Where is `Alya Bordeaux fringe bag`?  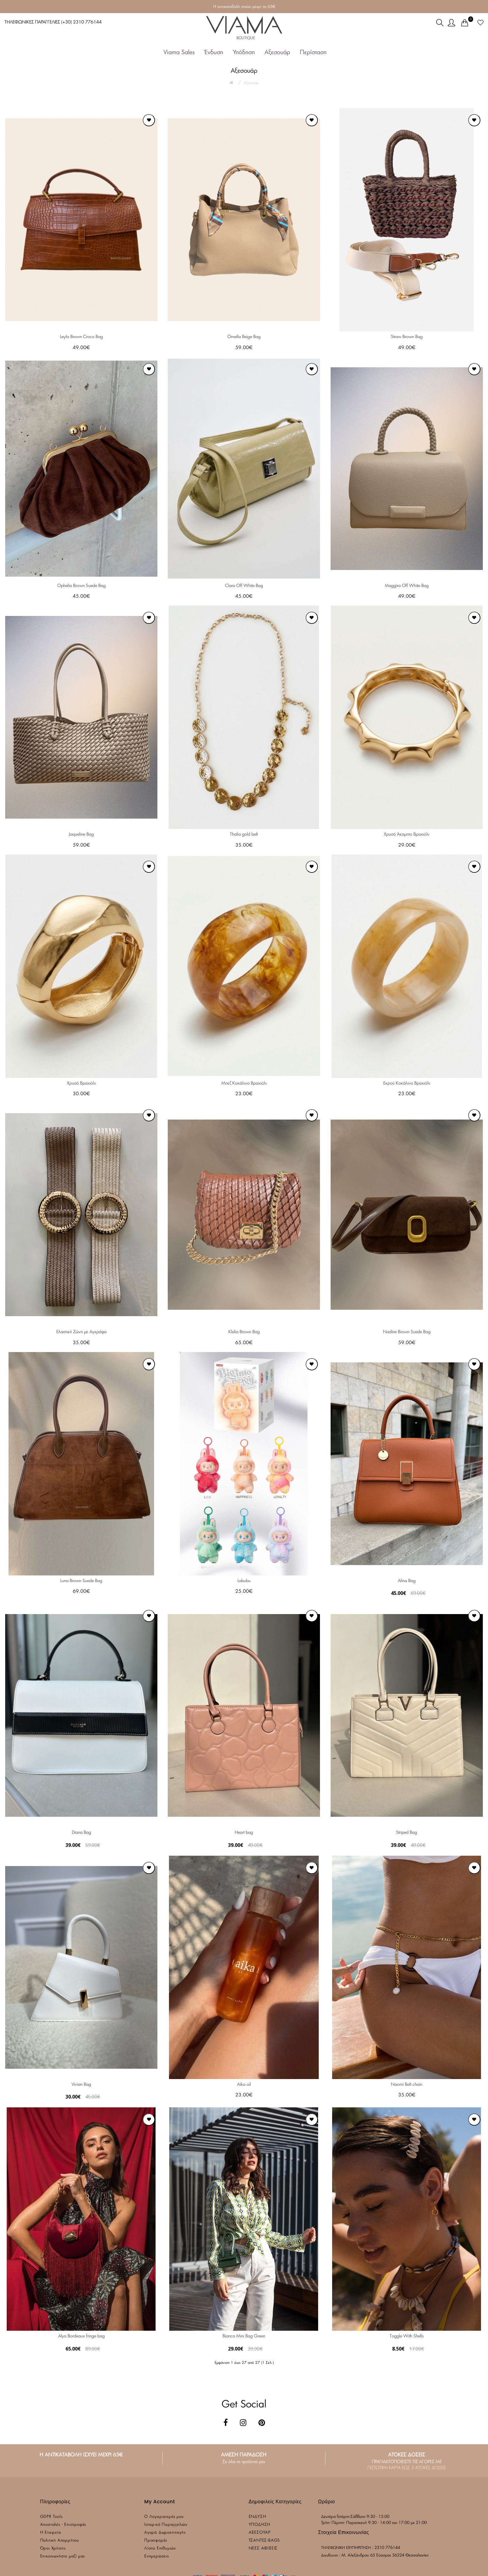 Alya Bordeaux fringe bag is located at coordinates (81, 2336).